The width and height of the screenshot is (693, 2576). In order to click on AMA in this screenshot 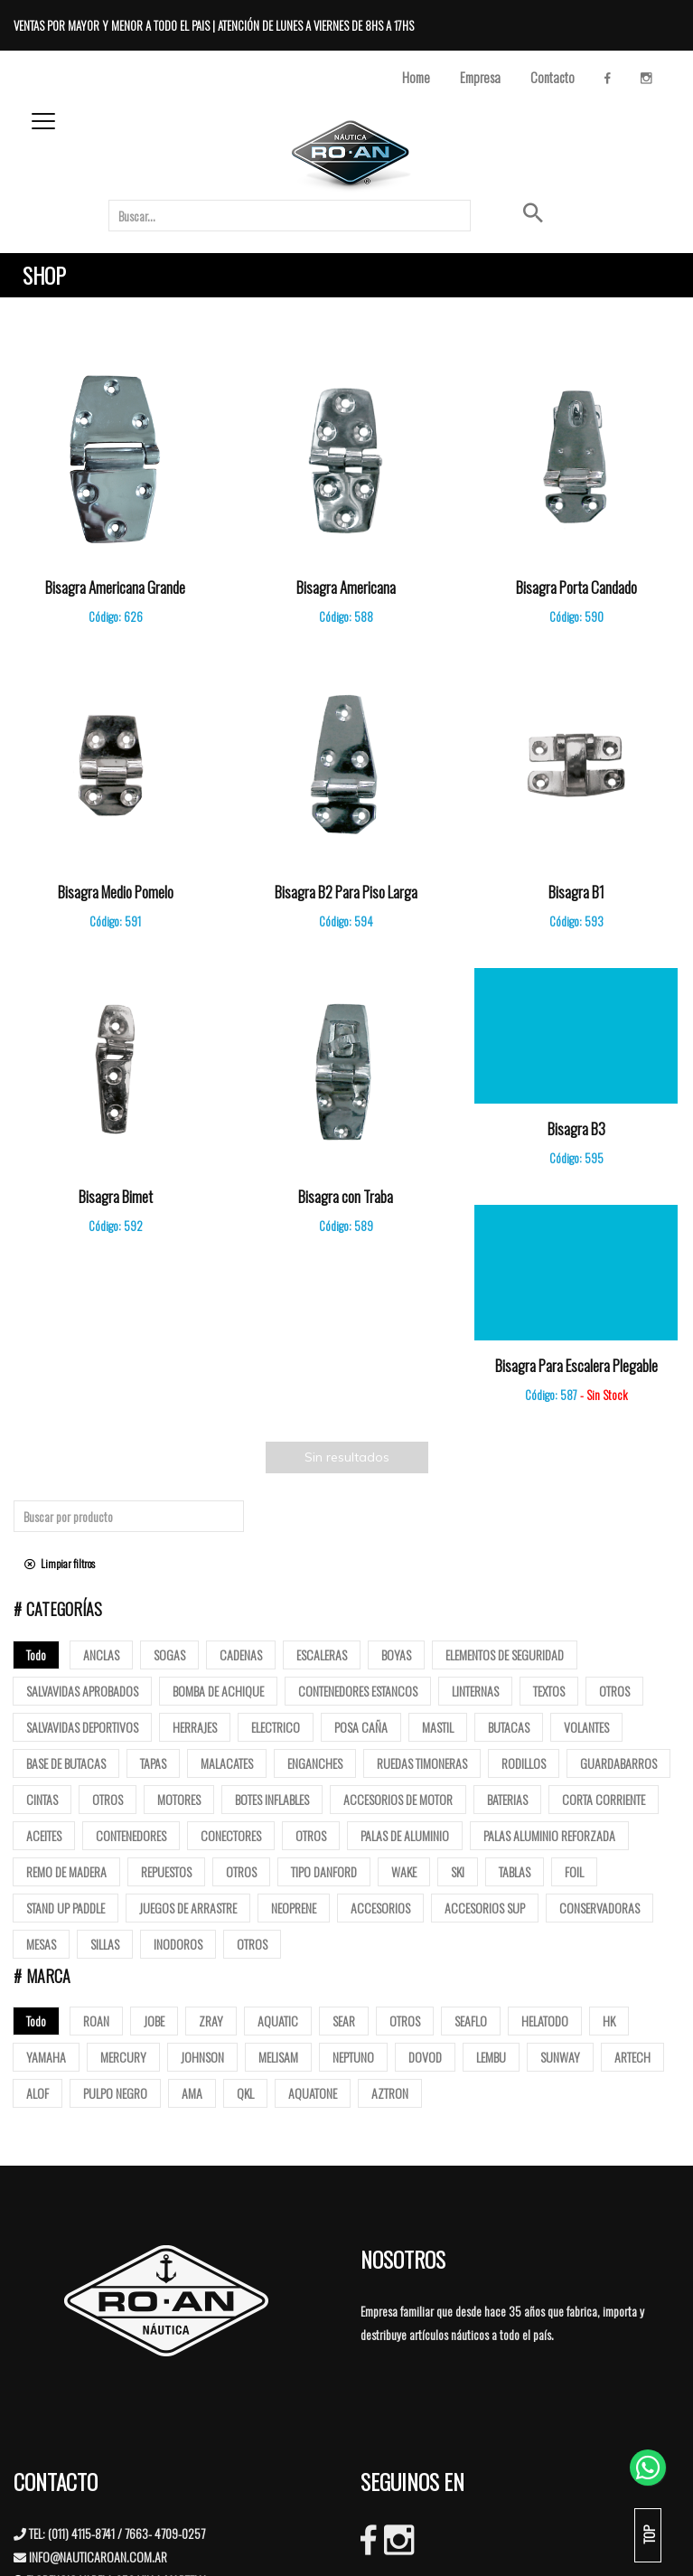, I will do `click(192, 2092)`.